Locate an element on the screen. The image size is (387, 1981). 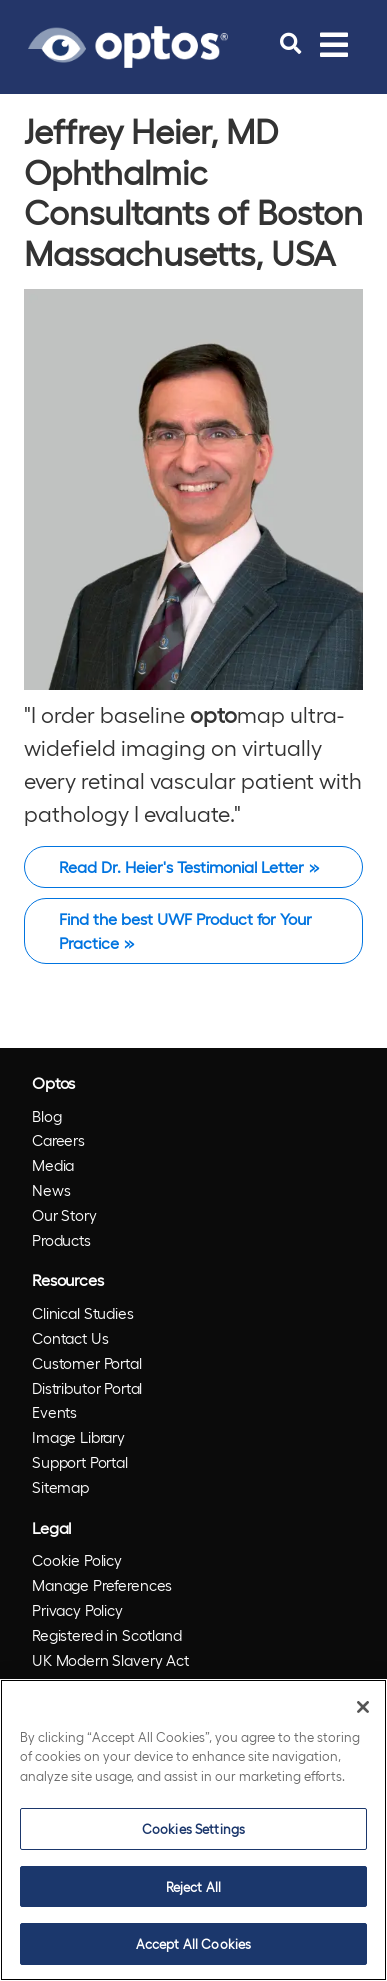
[Close] is located at coordinates (363, 1707).